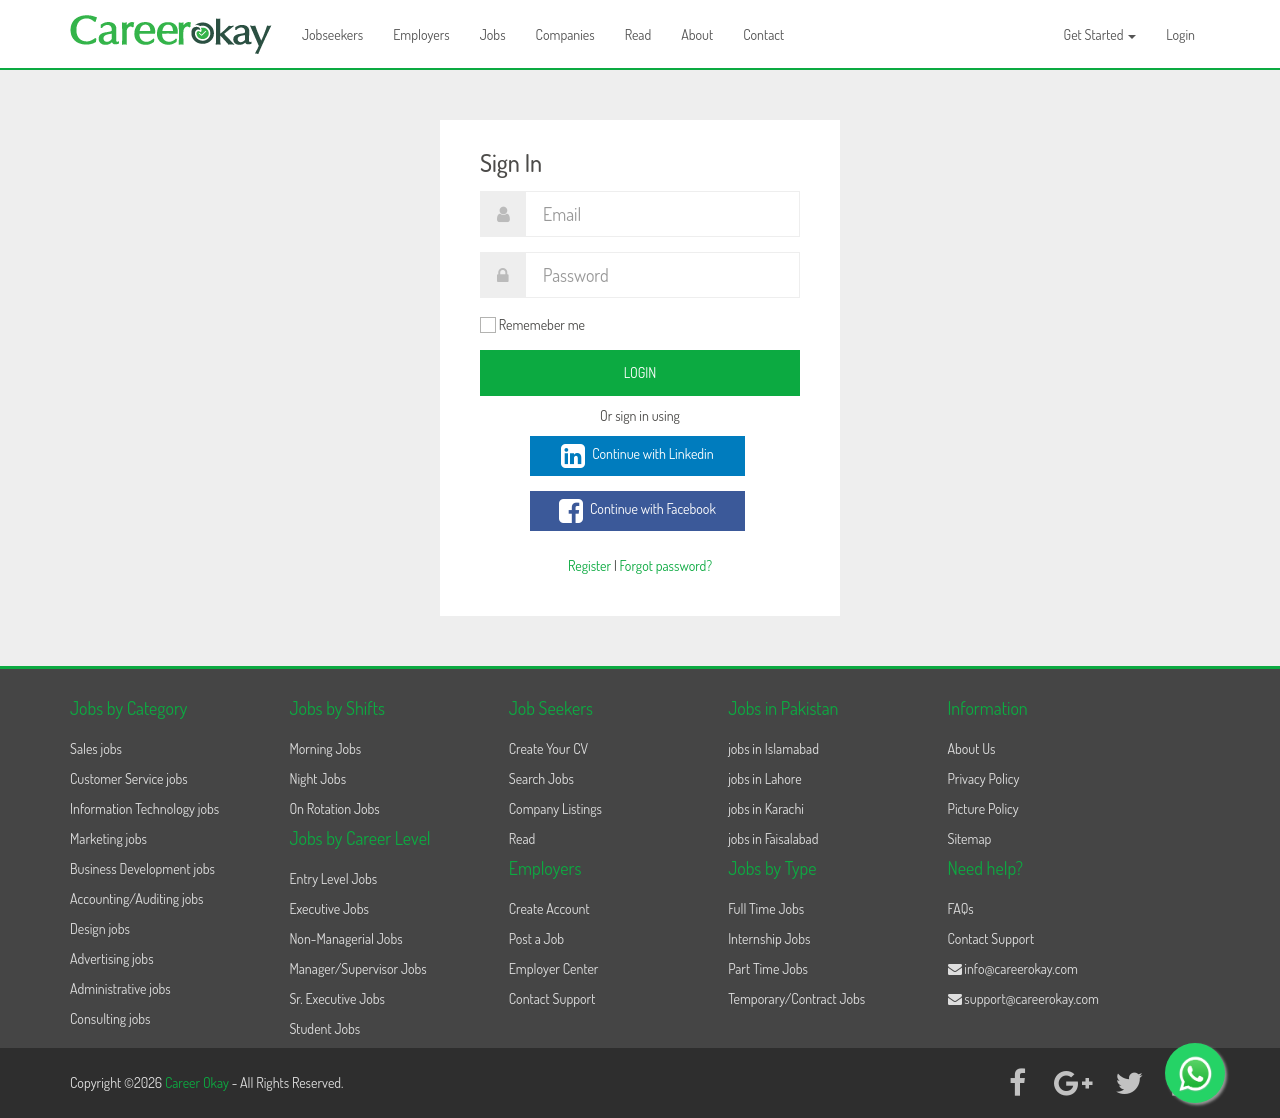 Image resolution: width=1280 pixels, height=1118 pixels. What do you see at coordinates (357, 968) in the screenshot?
I see `Manager/Supervisor Jobs` at bounding box center [357, 968].